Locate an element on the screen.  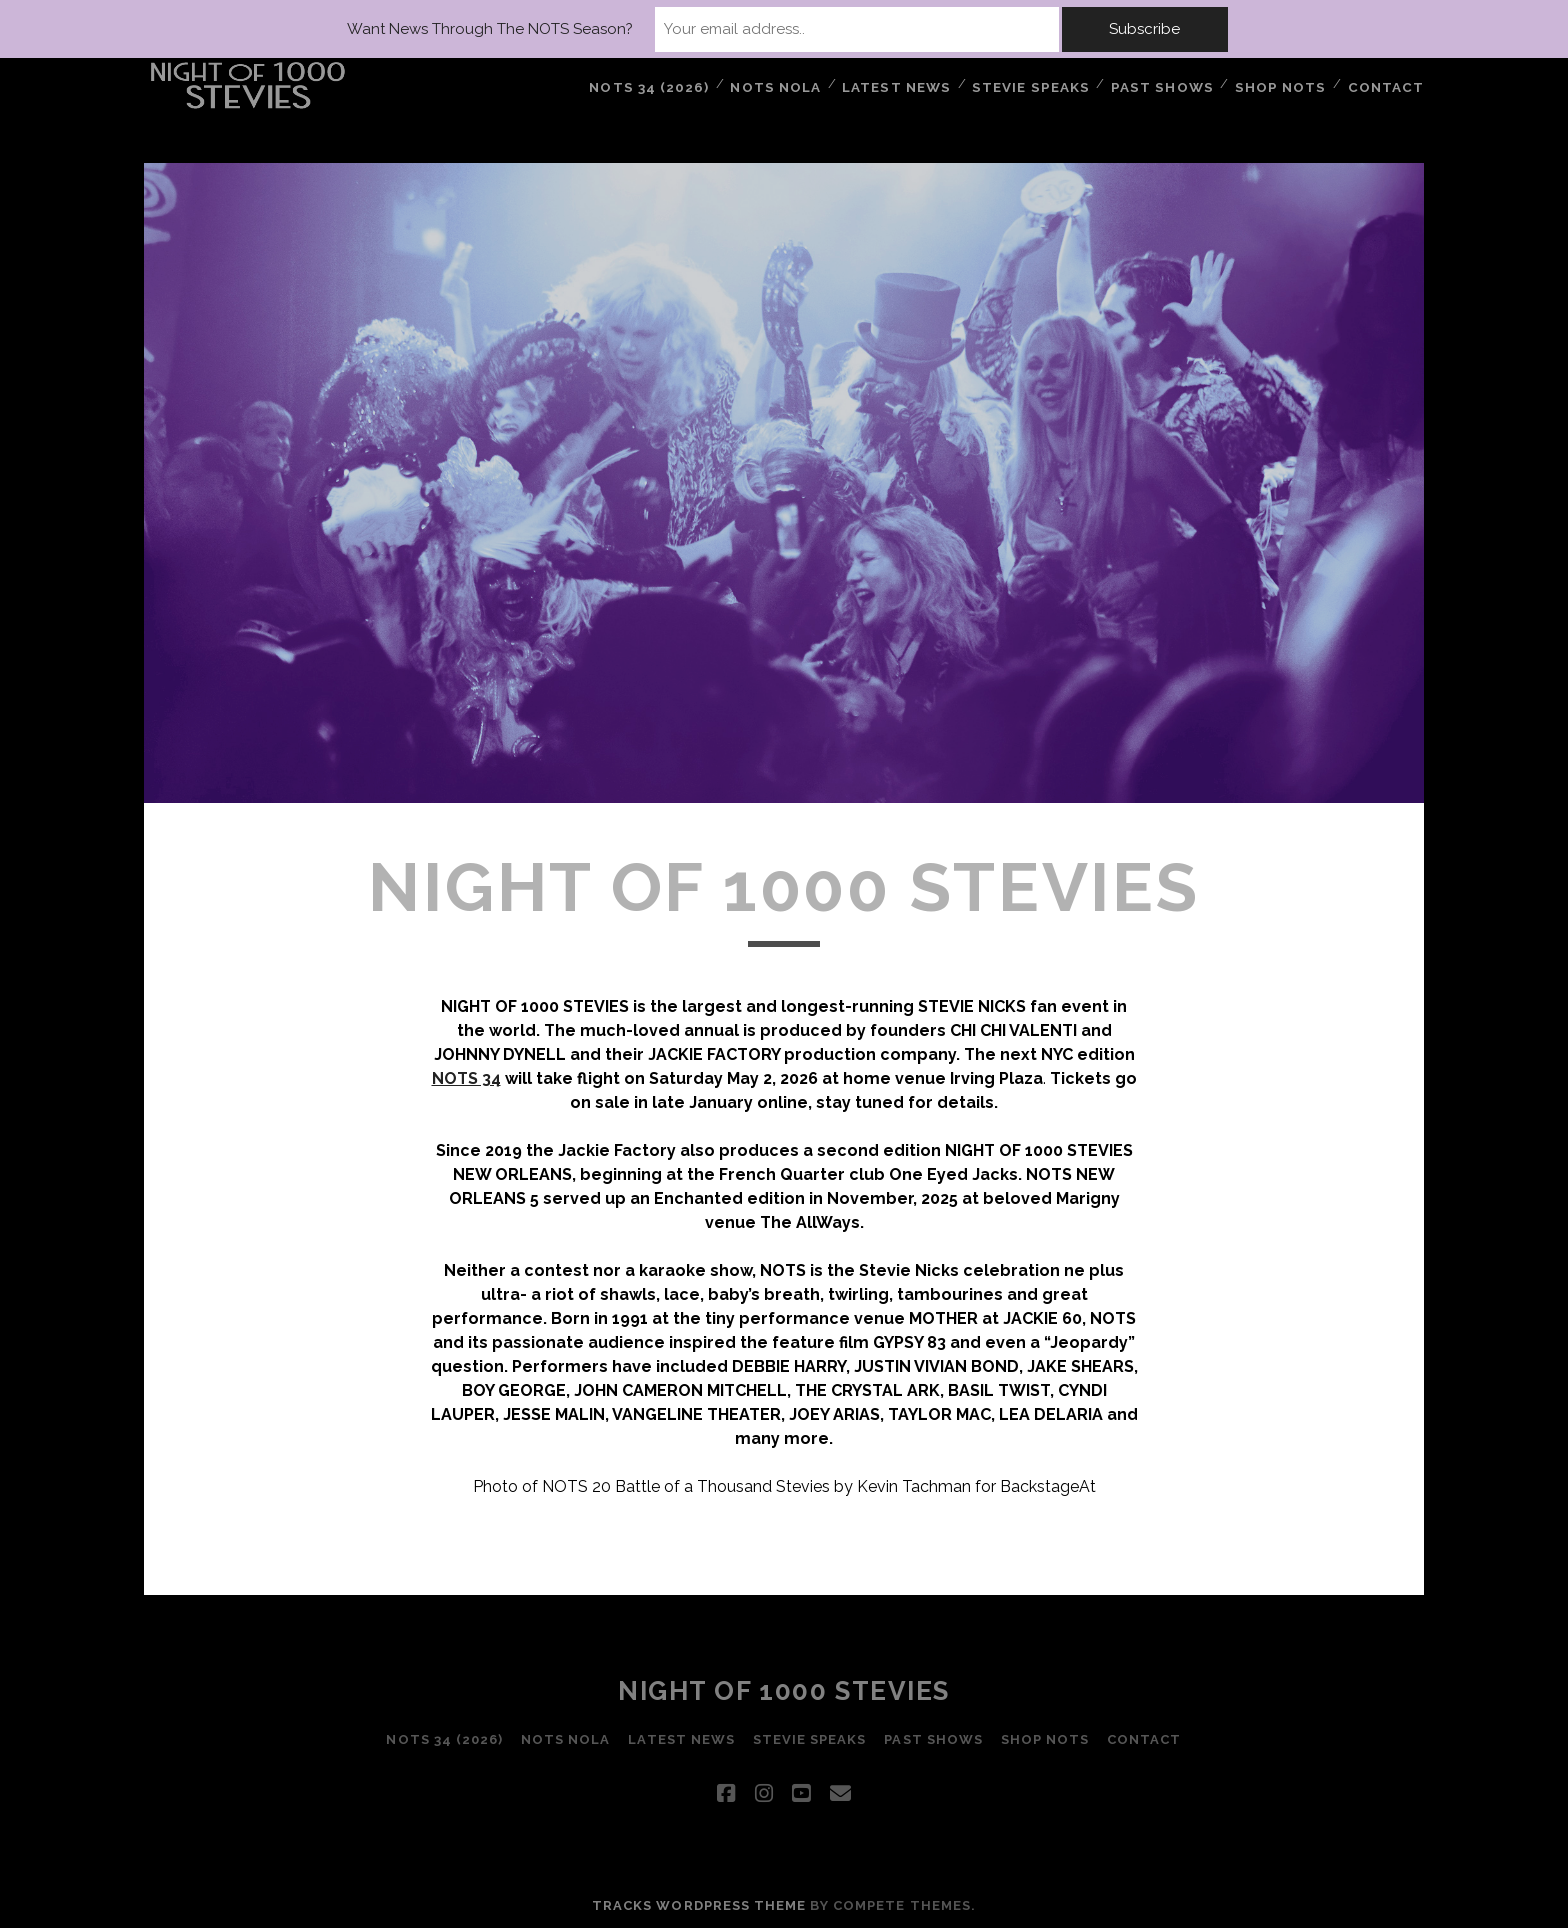
PAST SHOWS is located at coordinates (1165, 84).